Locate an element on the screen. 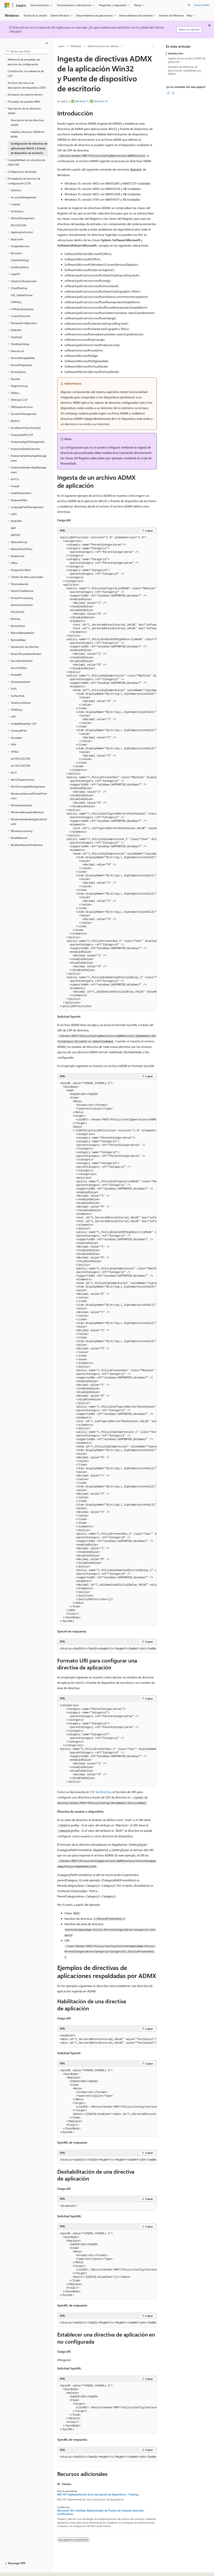 This screenshot has width=214, height=2576. NAPDEF [treeitem] is located at coordinates (15, 535).